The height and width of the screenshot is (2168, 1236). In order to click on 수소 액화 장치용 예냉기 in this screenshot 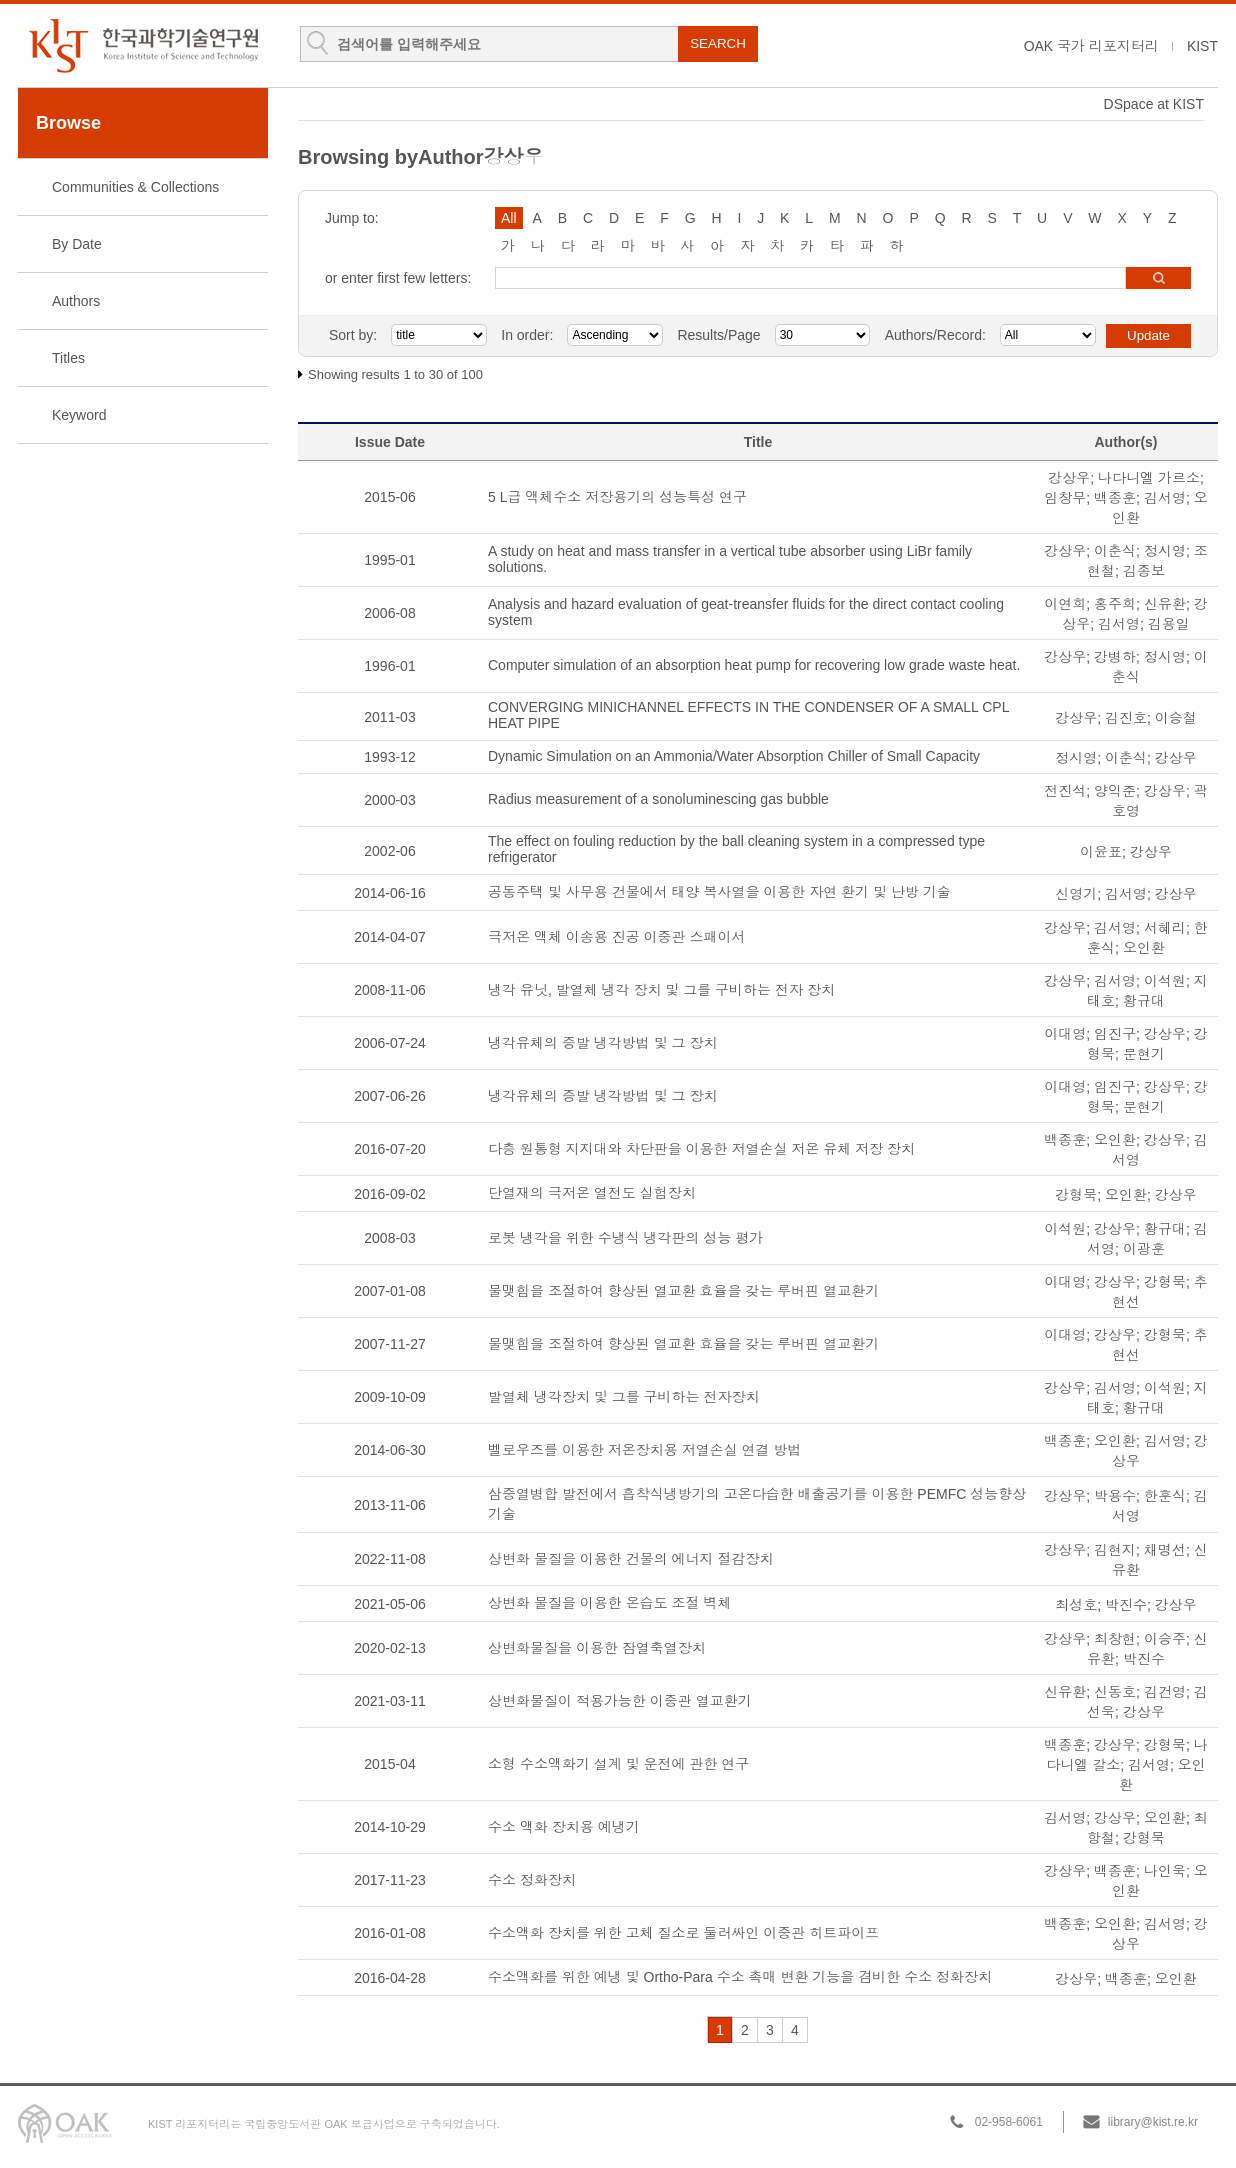, I will do `click(564, 1827)`.